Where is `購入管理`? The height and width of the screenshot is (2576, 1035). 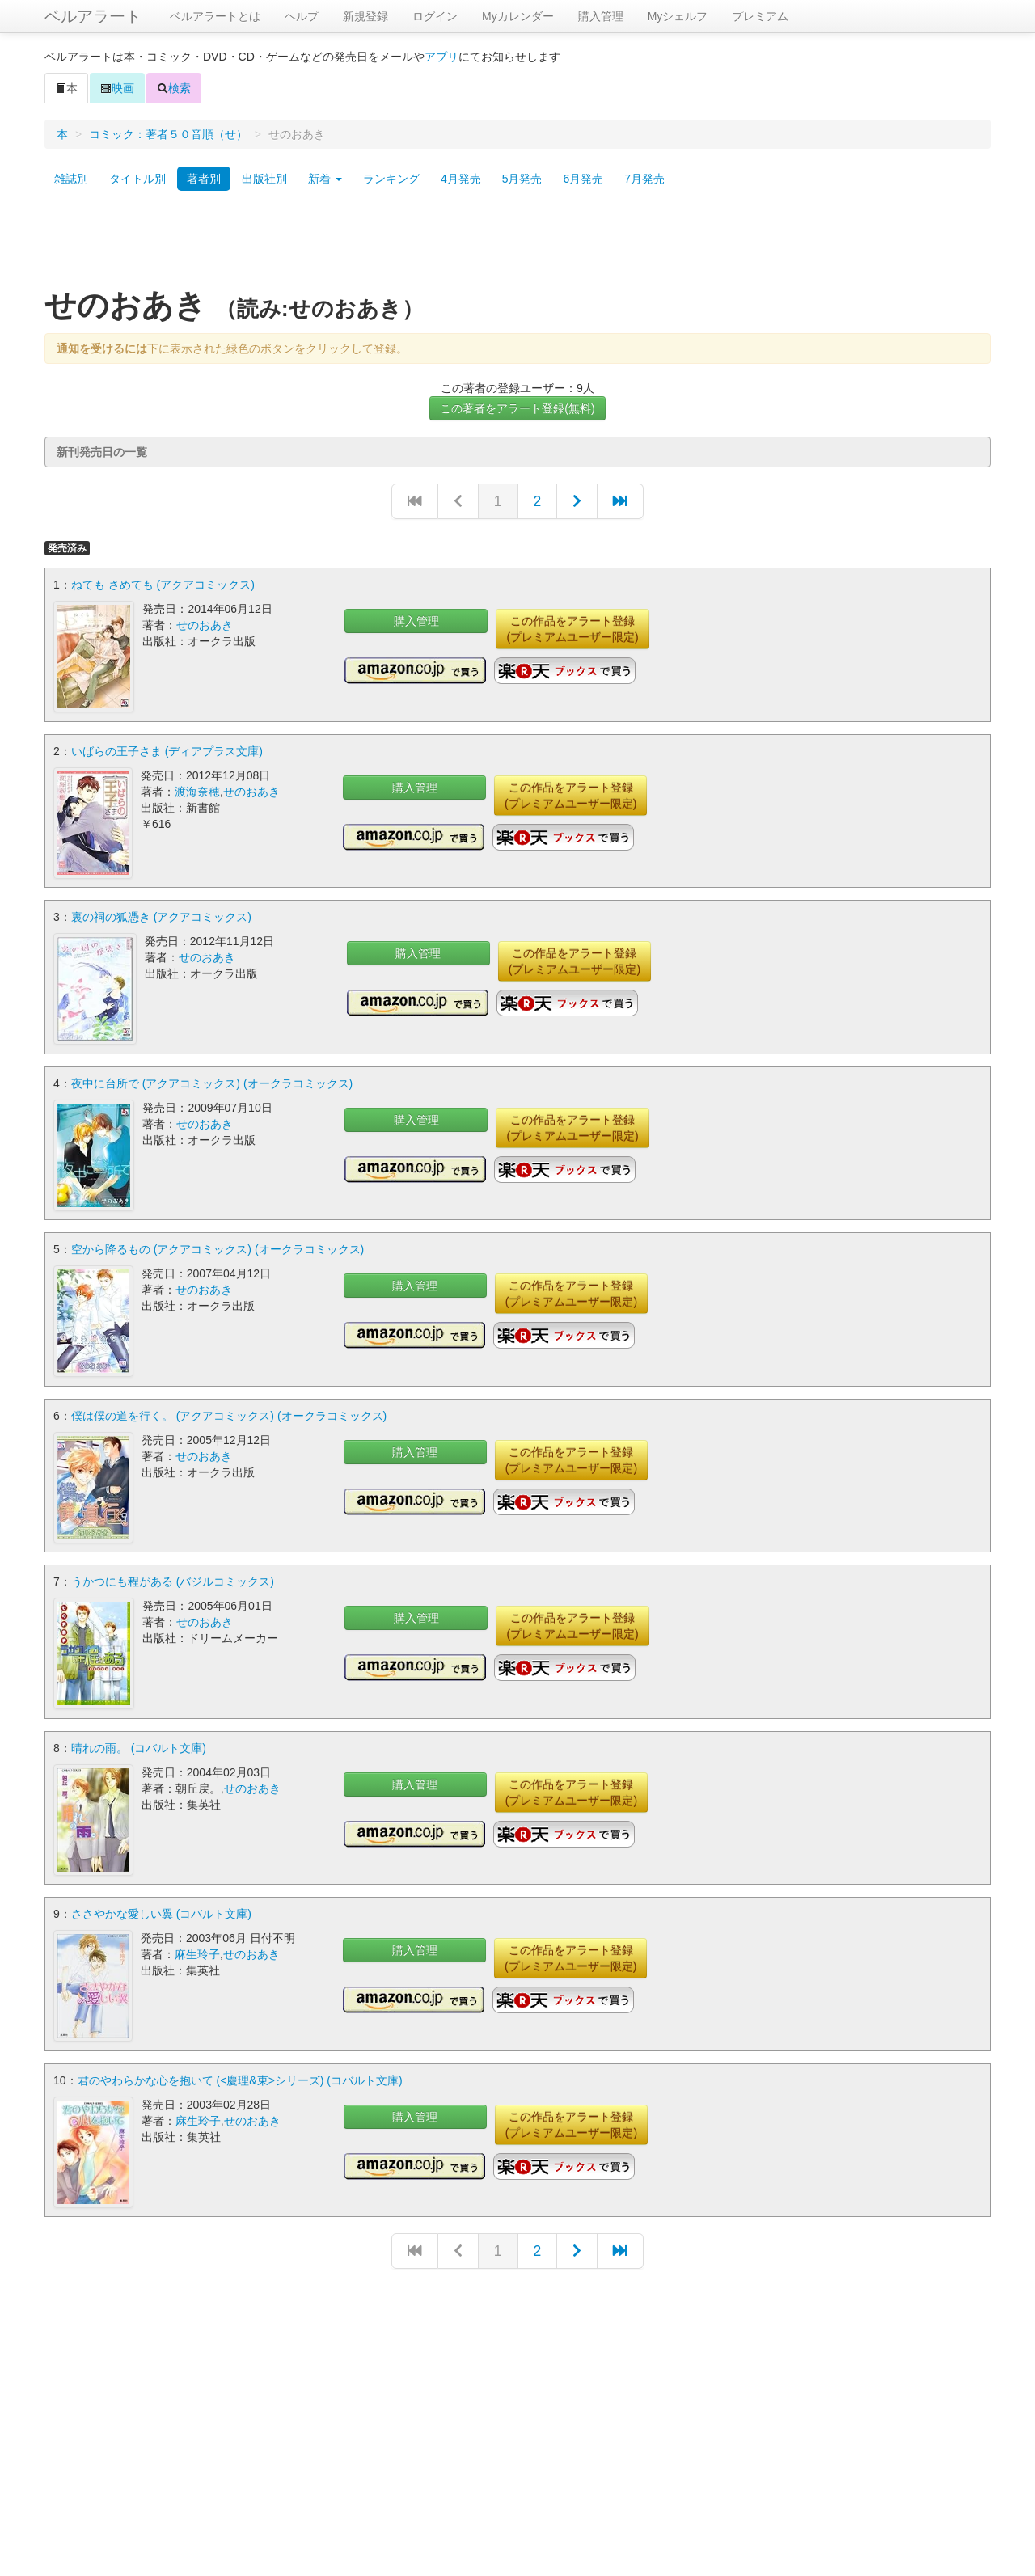 購入管理 is located at coordinates (600, 16).